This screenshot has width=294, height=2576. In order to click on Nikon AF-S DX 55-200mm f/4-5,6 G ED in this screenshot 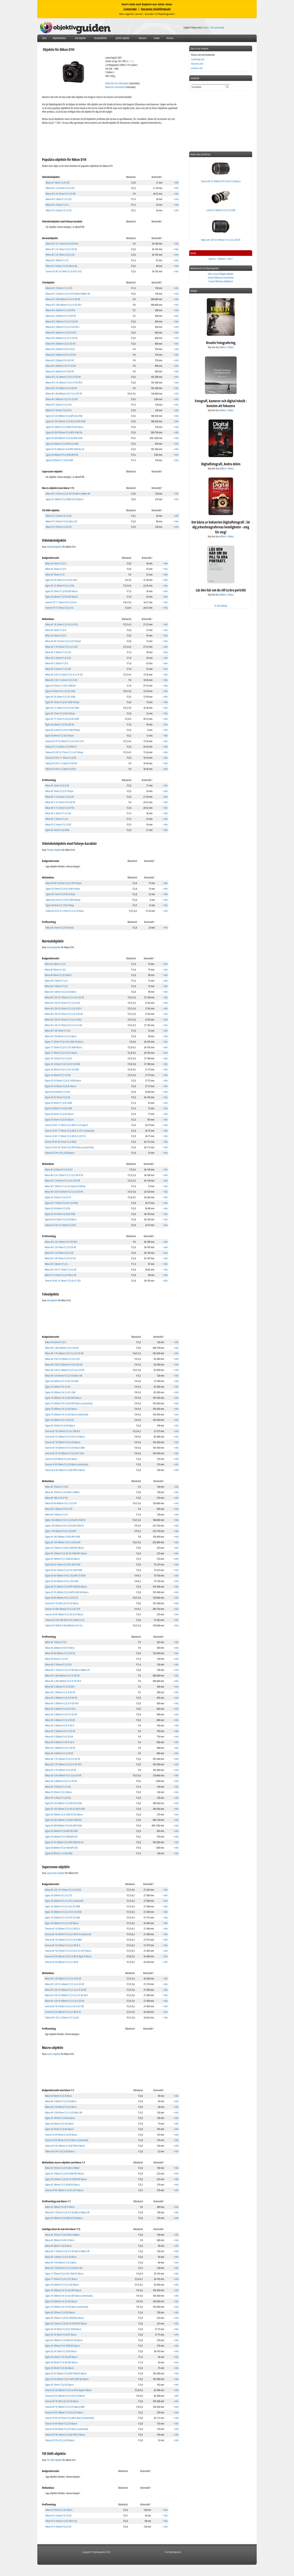, I will do `click(62, 1359)`.